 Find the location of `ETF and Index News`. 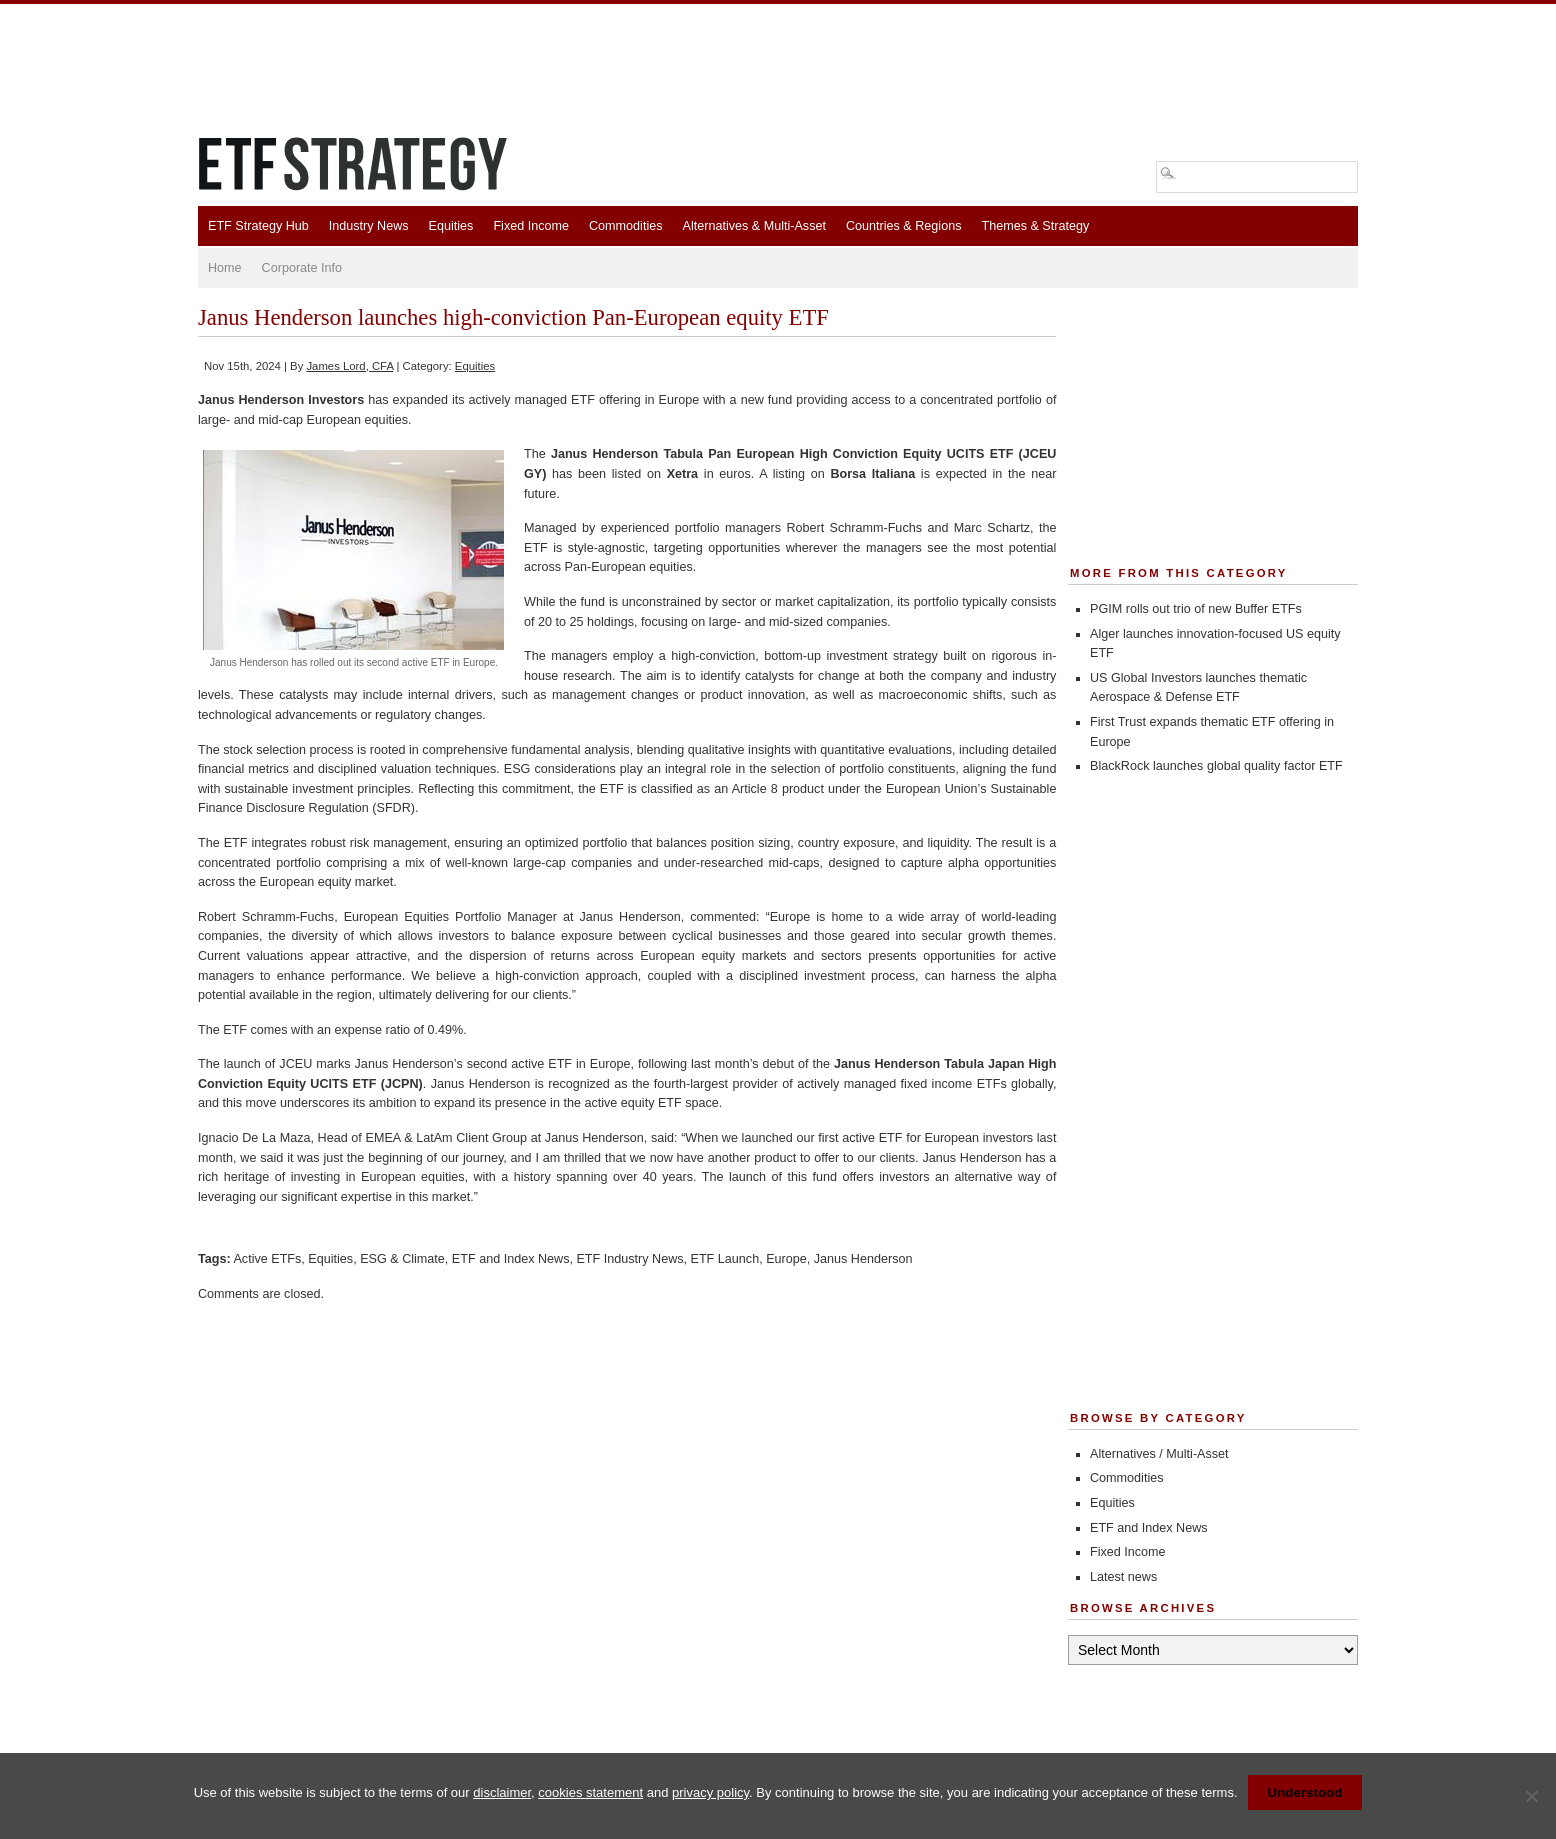

ETF and Index News is located at coordinates (511, 1259).